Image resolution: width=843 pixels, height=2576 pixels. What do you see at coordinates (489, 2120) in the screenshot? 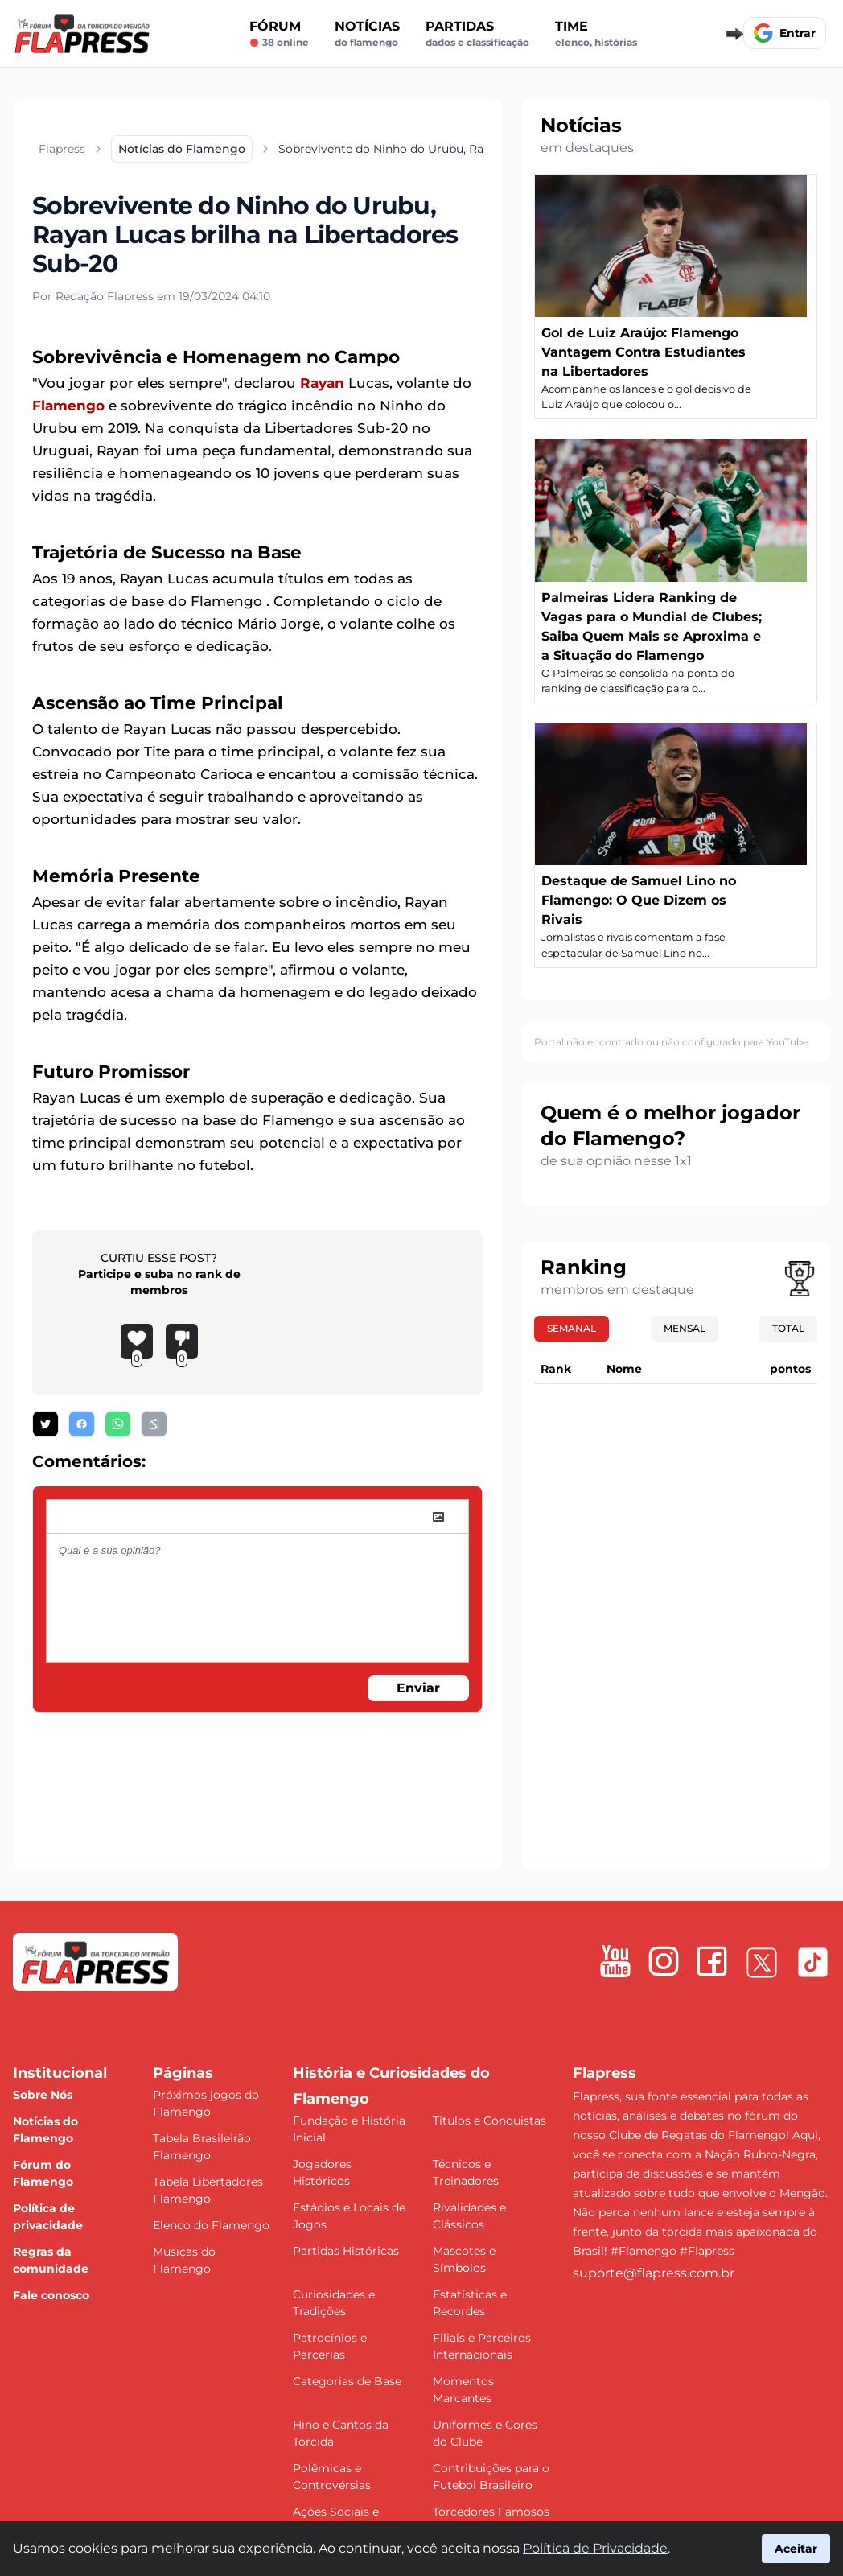
I see `Títulos e Conquistas` at bounding box center [489, 2120].